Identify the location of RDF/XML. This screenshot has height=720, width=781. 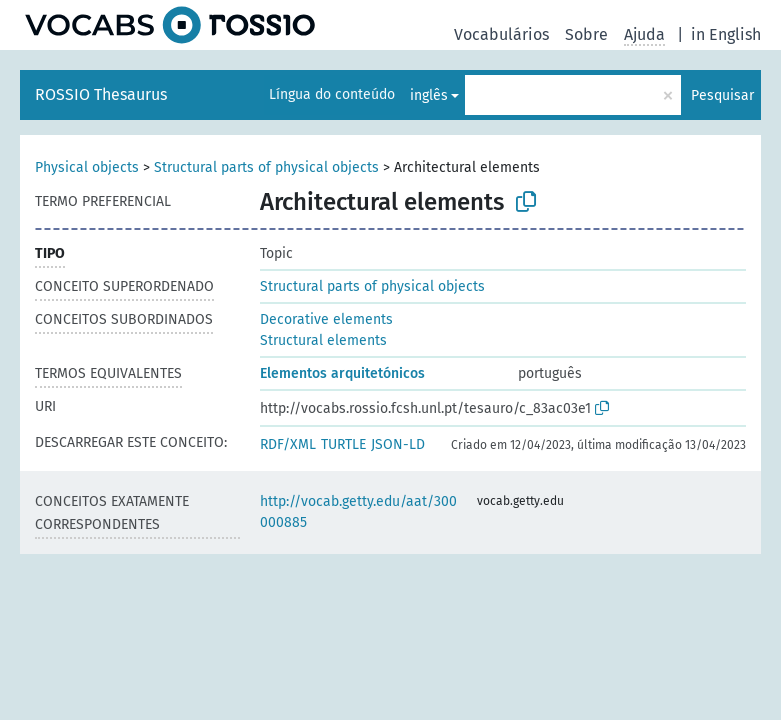
(288, 444).